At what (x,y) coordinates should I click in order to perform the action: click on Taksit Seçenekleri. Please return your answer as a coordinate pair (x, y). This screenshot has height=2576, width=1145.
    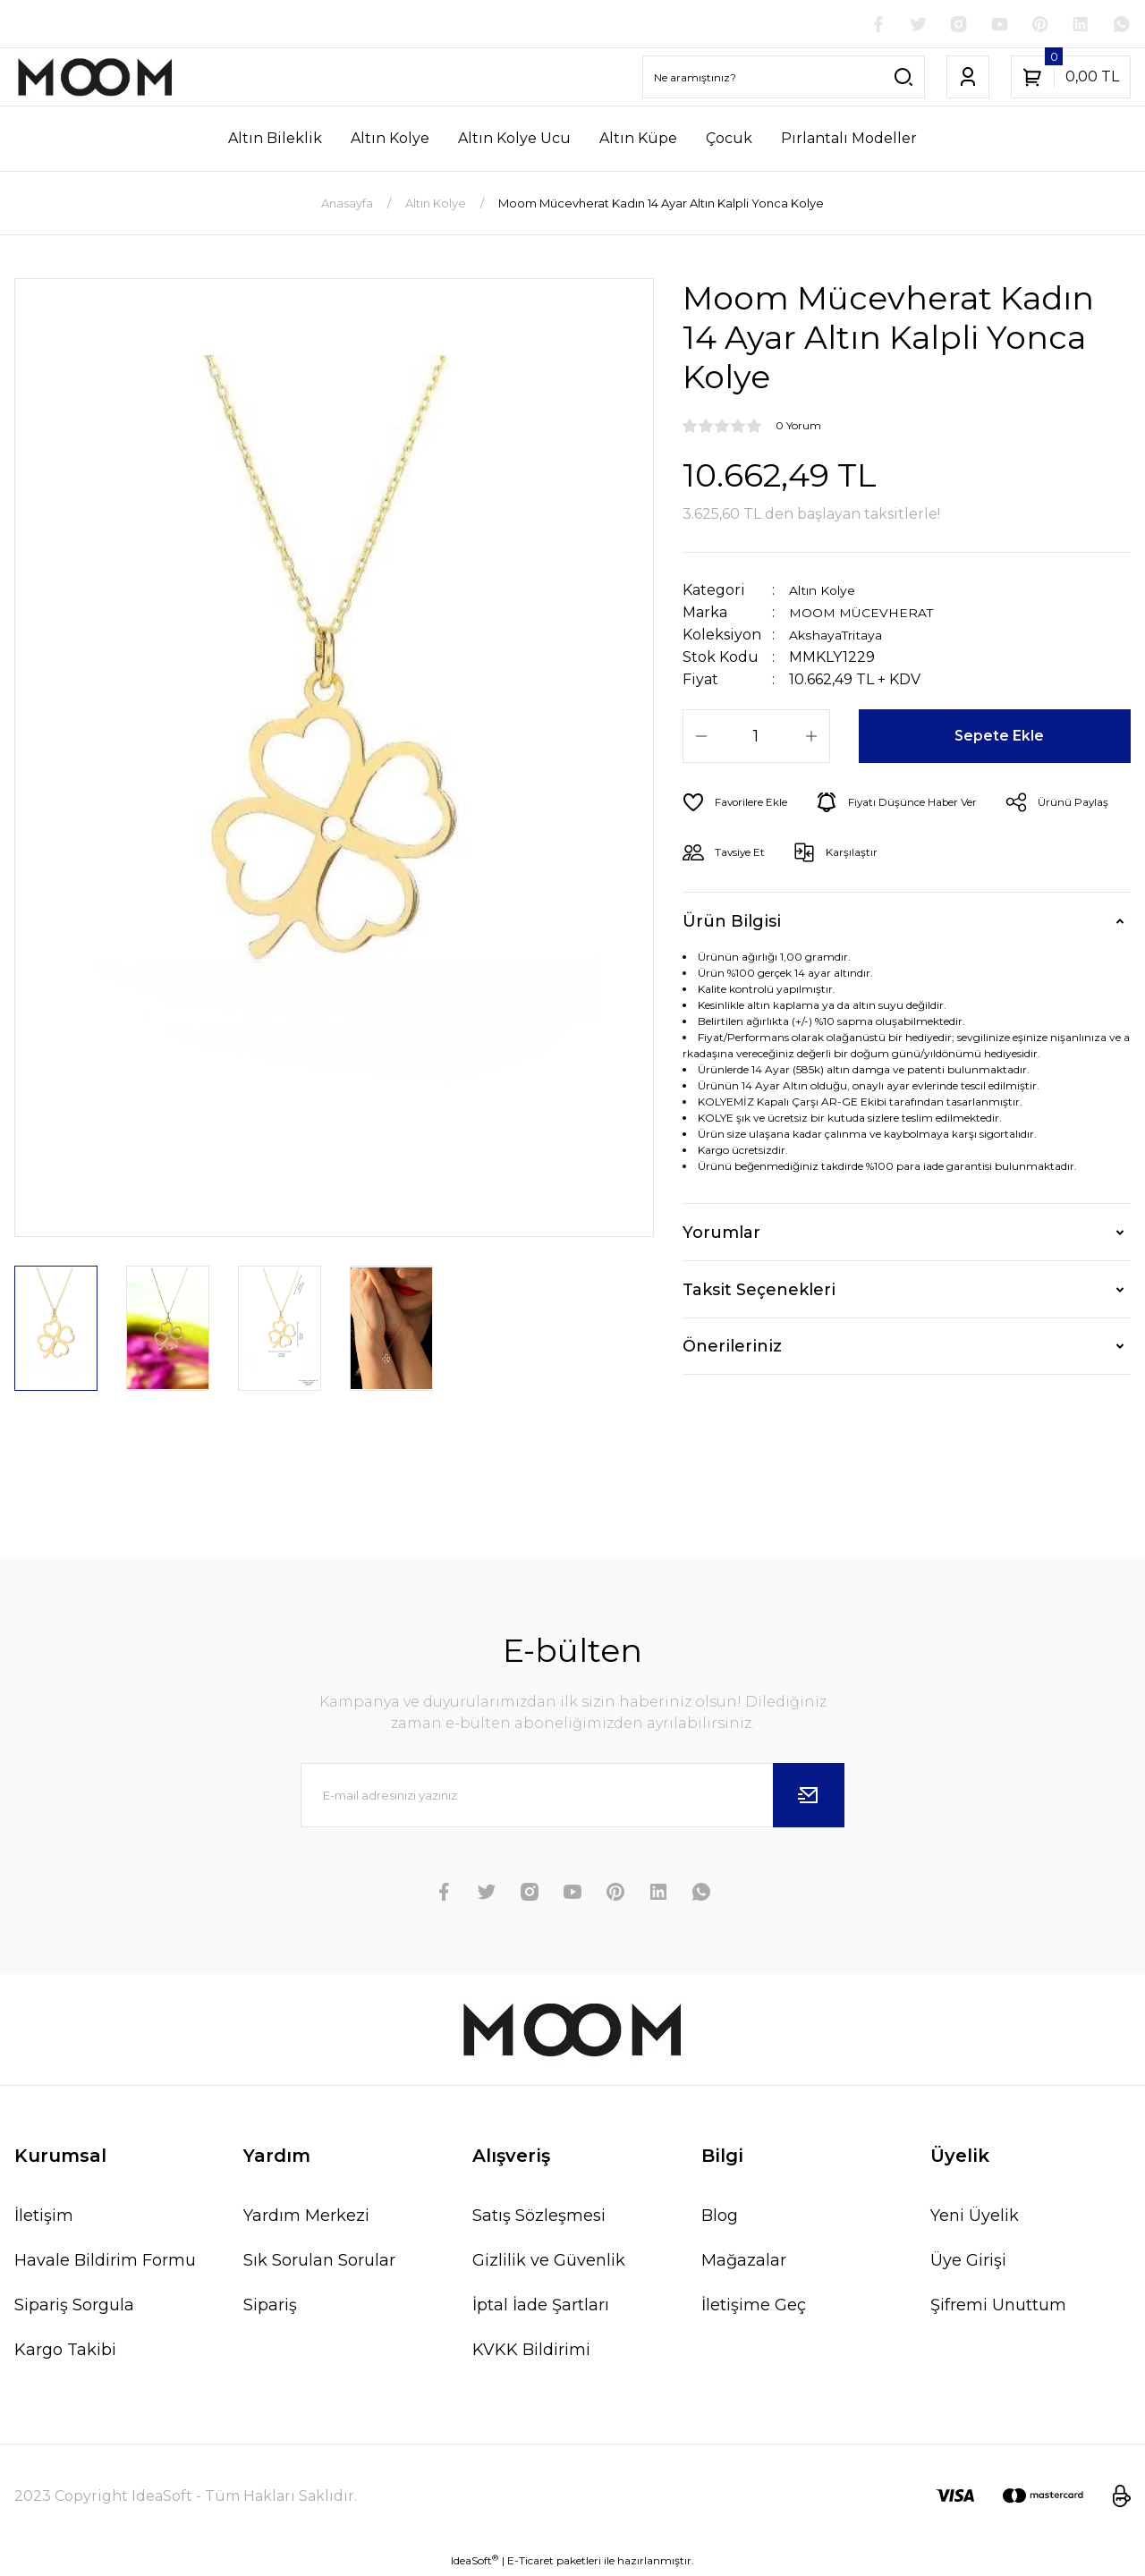
    Looking at the image, I should click on (759, 1291).